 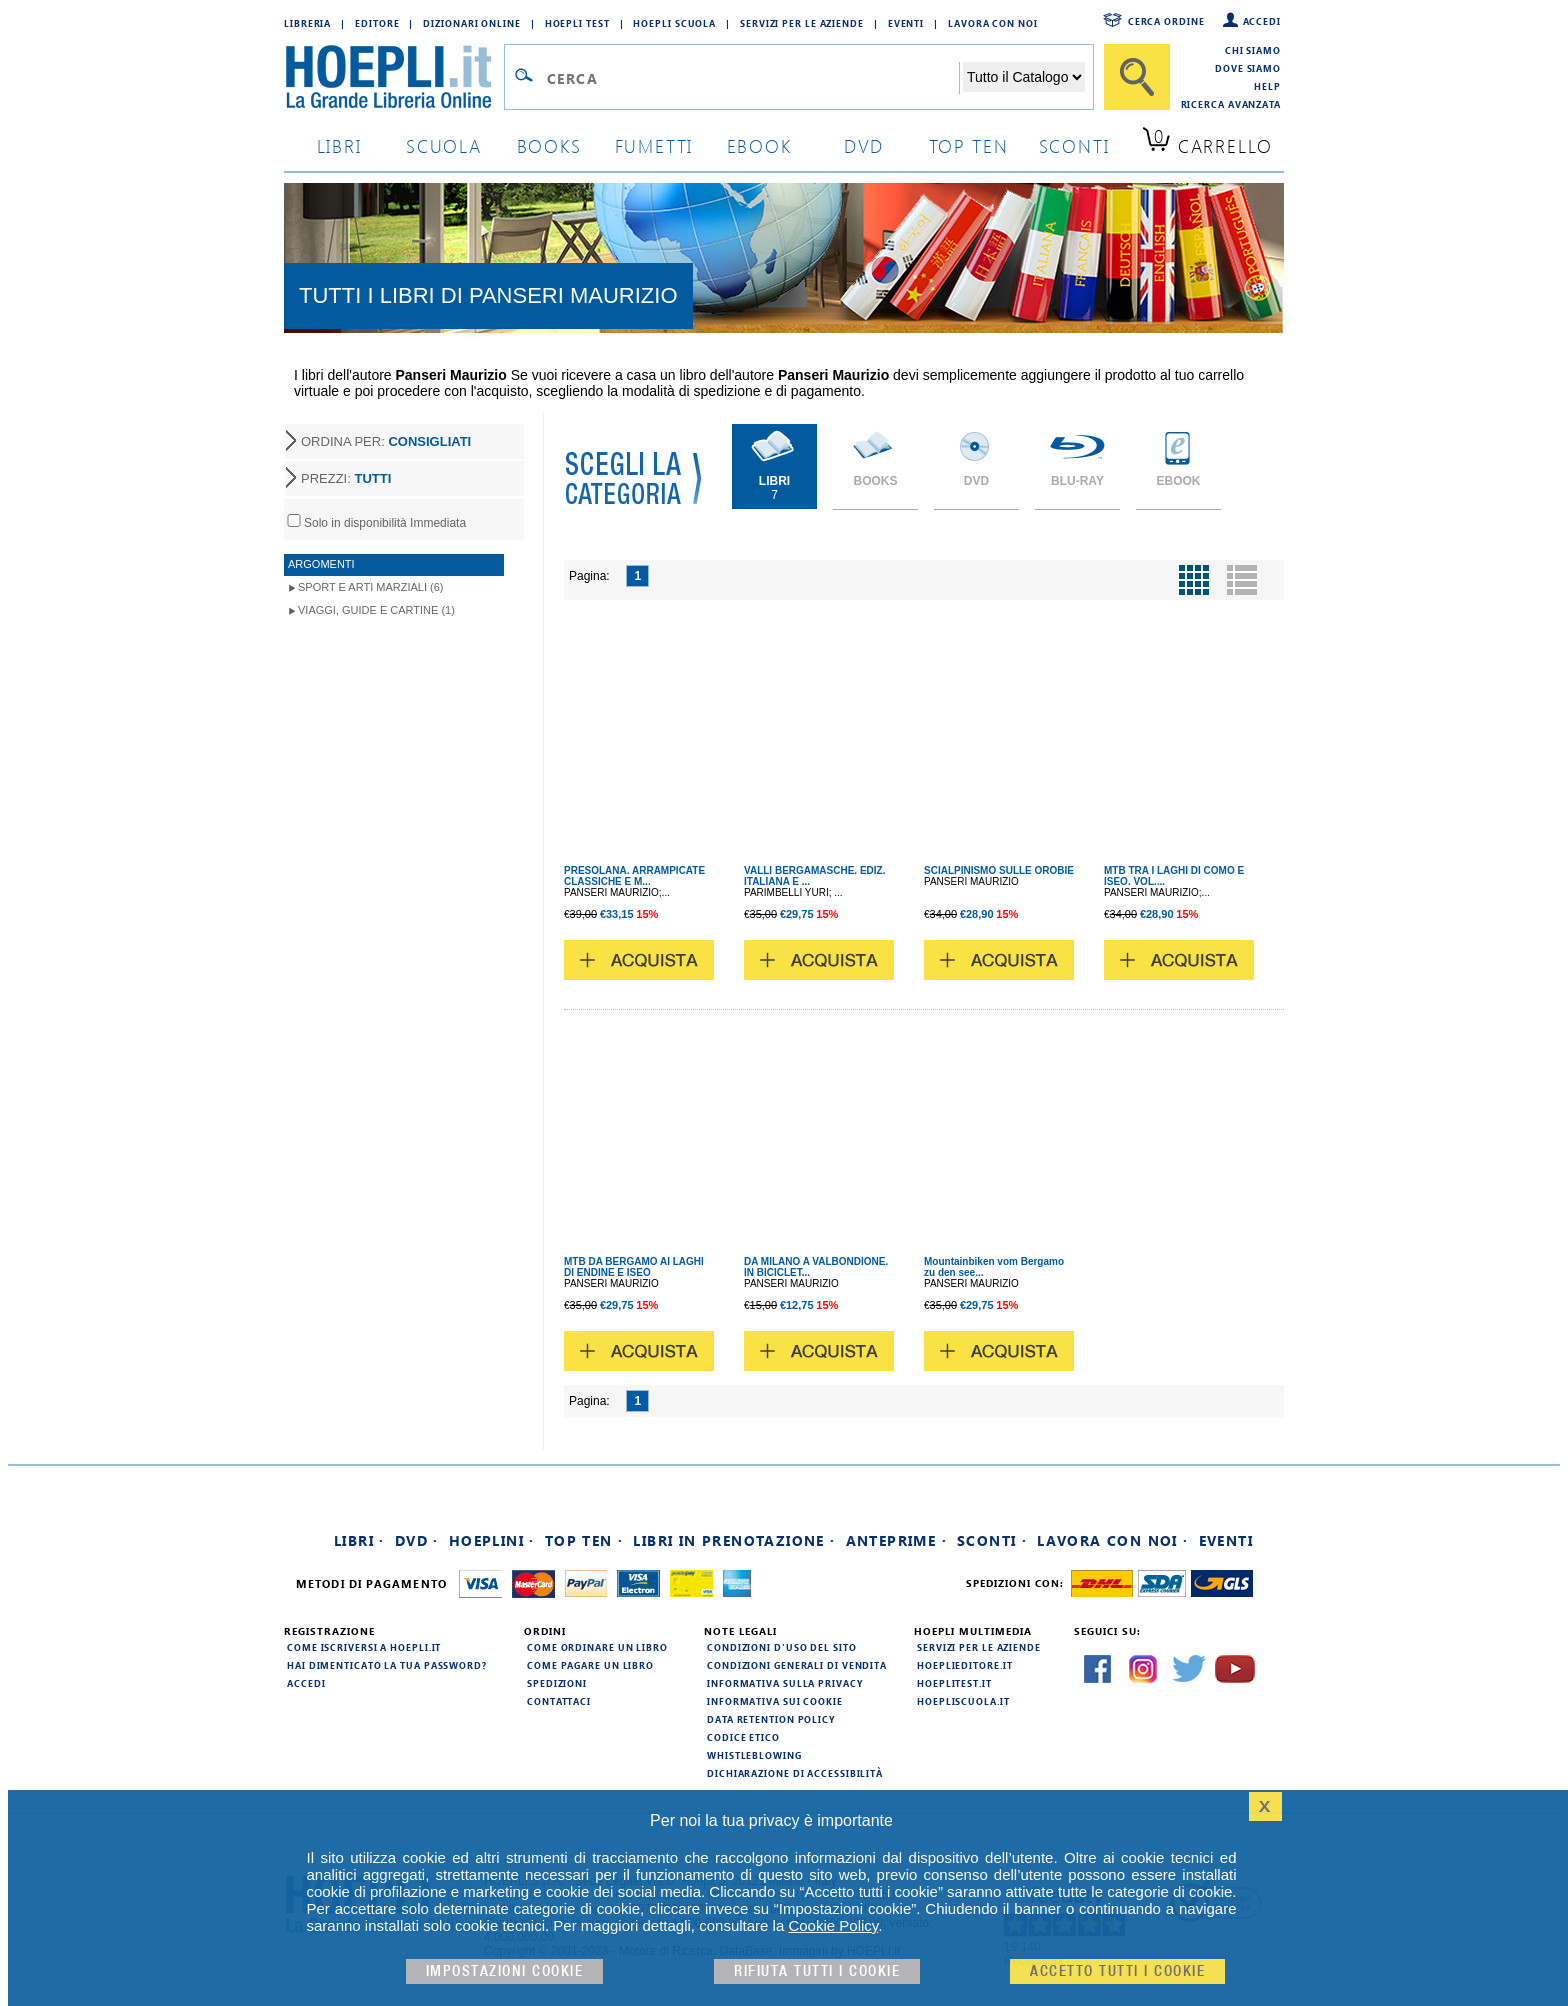 I want to click on books, so click(x=549, y=145).